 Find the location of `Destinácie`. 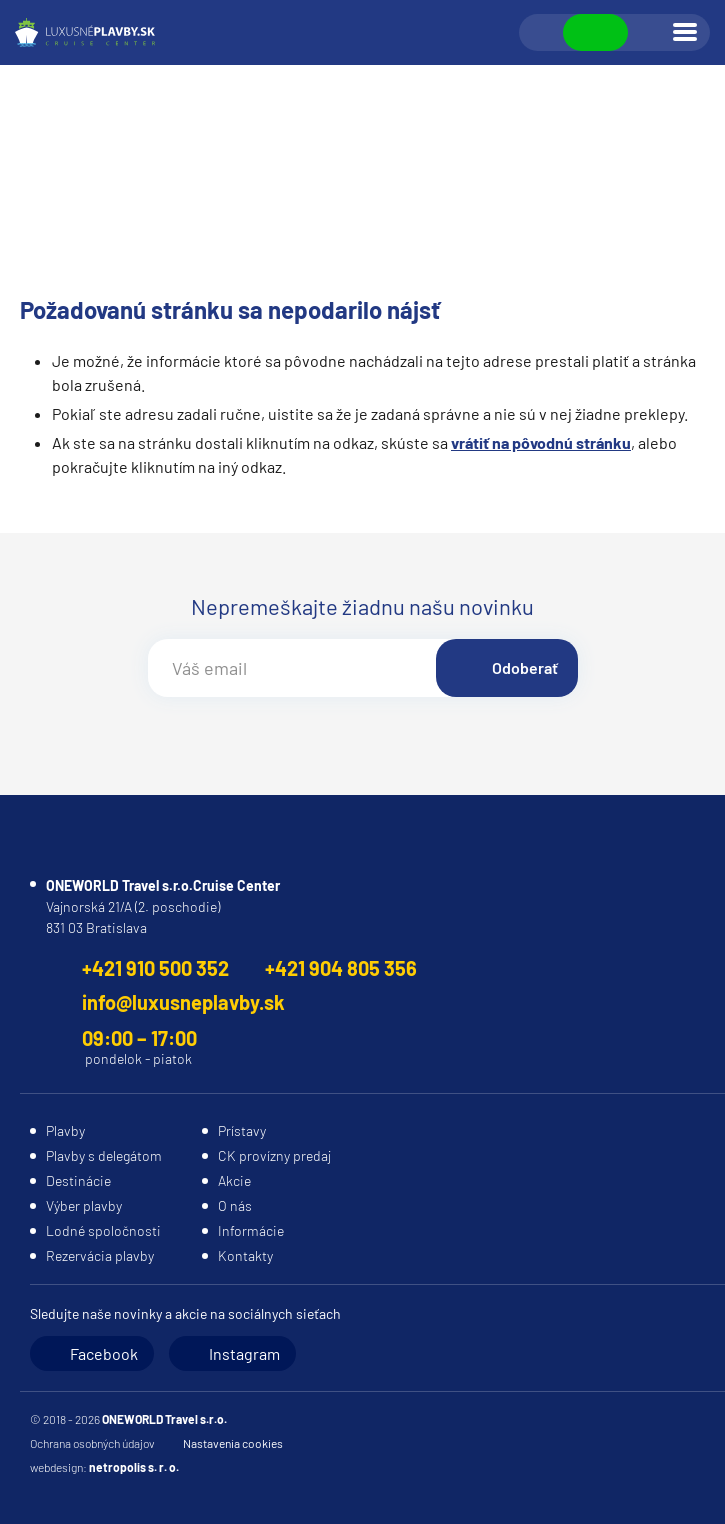

Destinácie is located at coordinates (78, 1180).